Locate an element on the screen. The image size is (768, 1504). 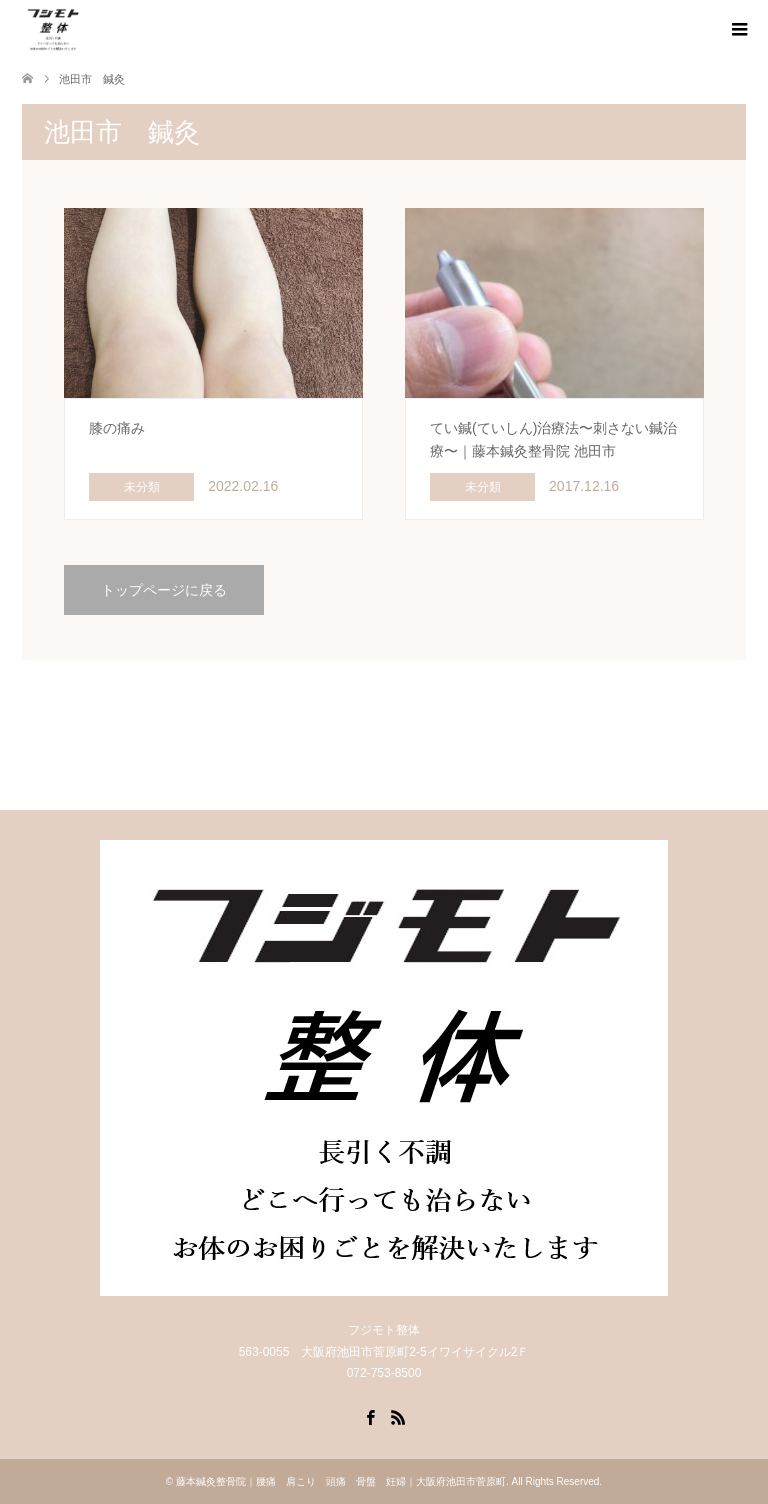
トップページに戻る is located at coordinates (164, 590).